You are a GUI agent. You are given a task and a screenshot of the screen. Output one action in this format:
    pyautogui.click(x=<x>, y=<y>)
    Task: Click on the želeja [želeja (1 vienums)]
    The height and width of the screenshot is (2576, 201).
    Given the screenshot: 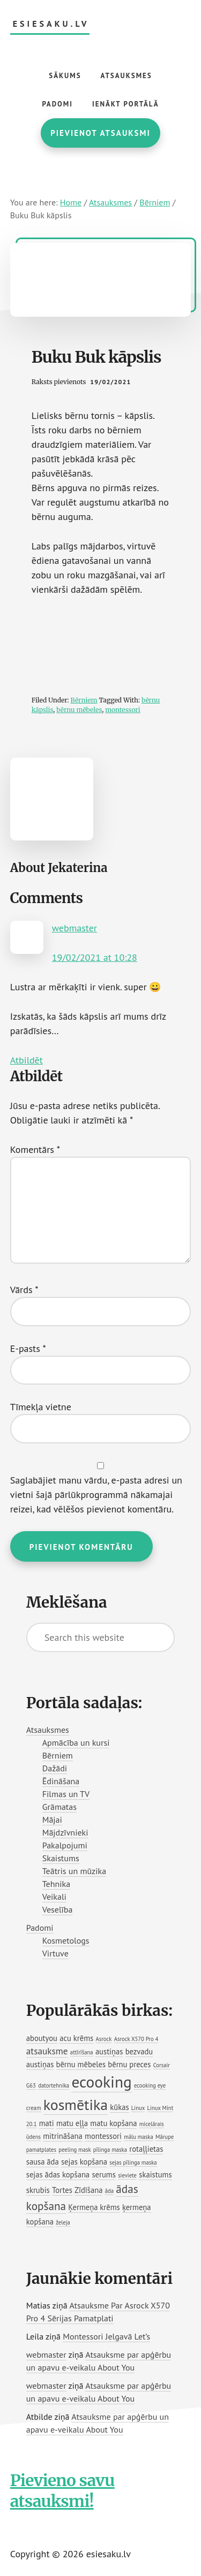 What is the action you would take?
    pyautogui.click(x=63, y=2222)
    